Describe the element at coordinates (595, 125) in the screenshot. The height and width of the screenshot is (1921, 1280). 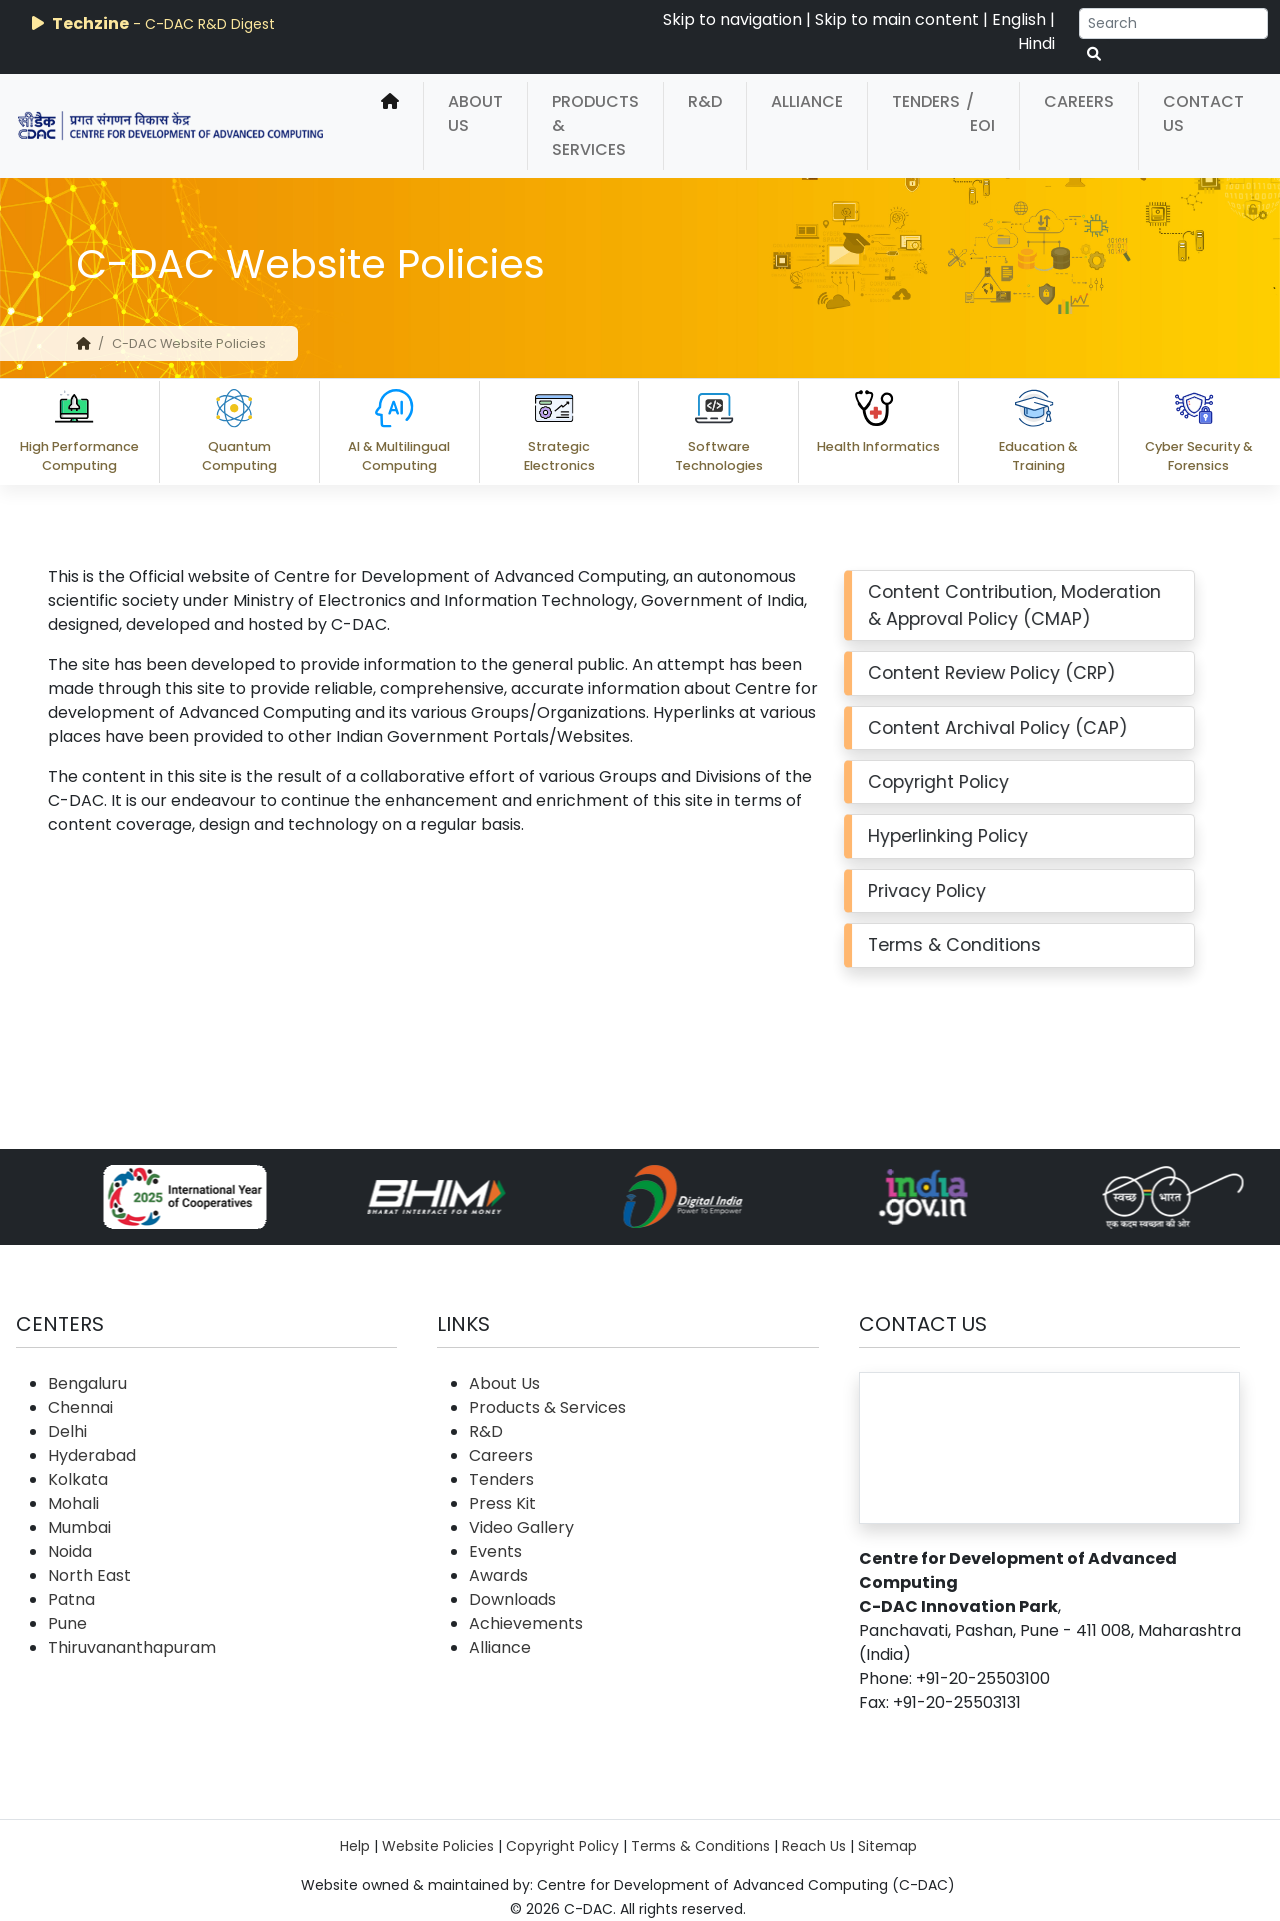
I see `Products & Services` at that location.